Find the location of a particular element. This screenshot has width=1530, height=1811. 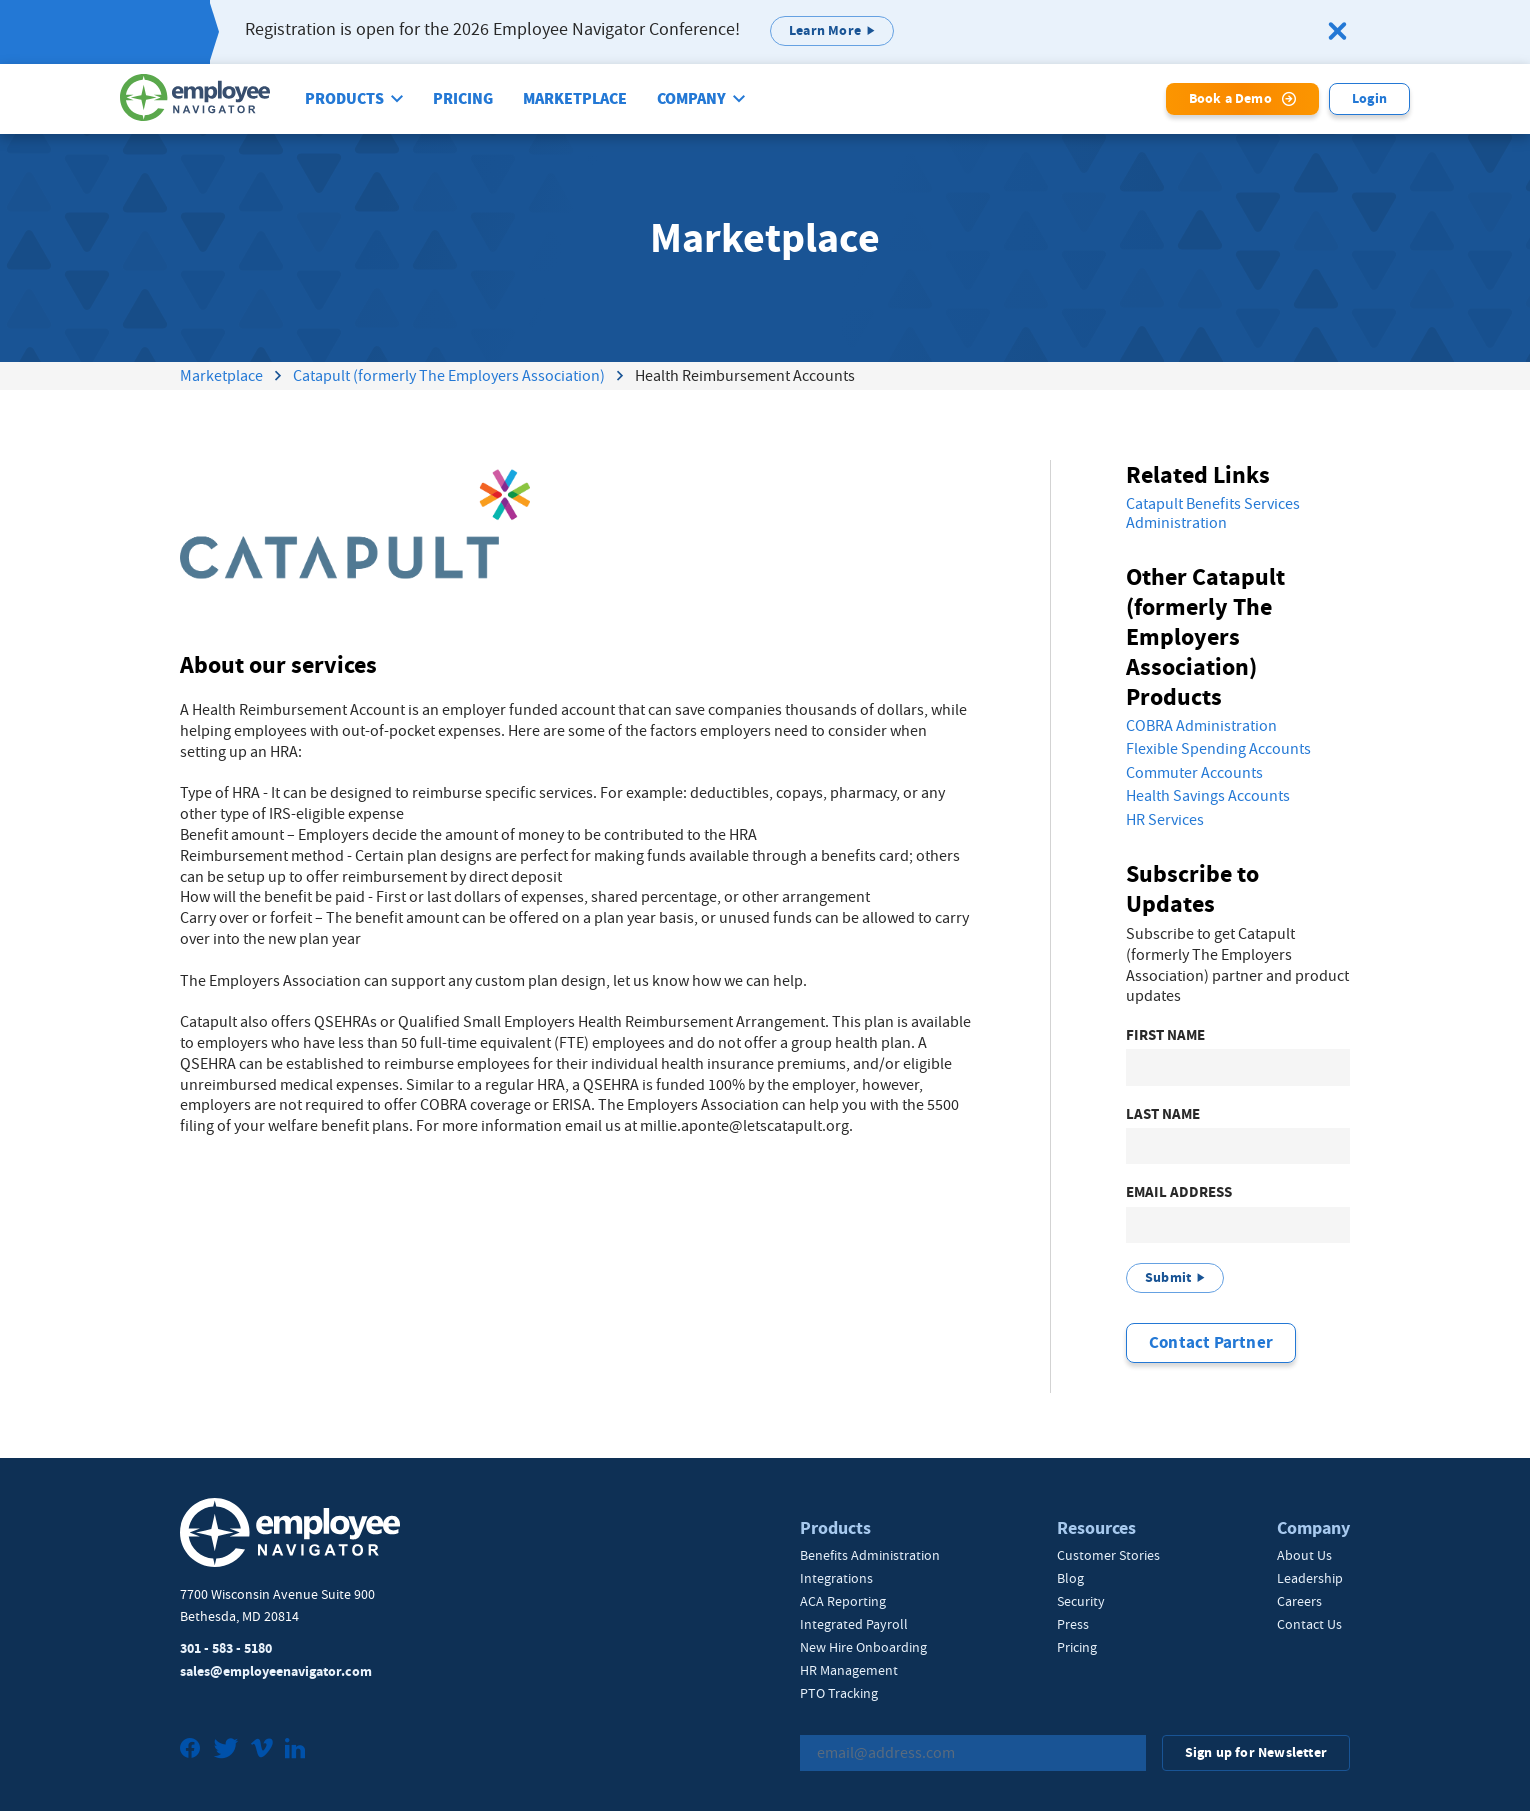

Integrated Payroll is located at coordinates (854, 1624).